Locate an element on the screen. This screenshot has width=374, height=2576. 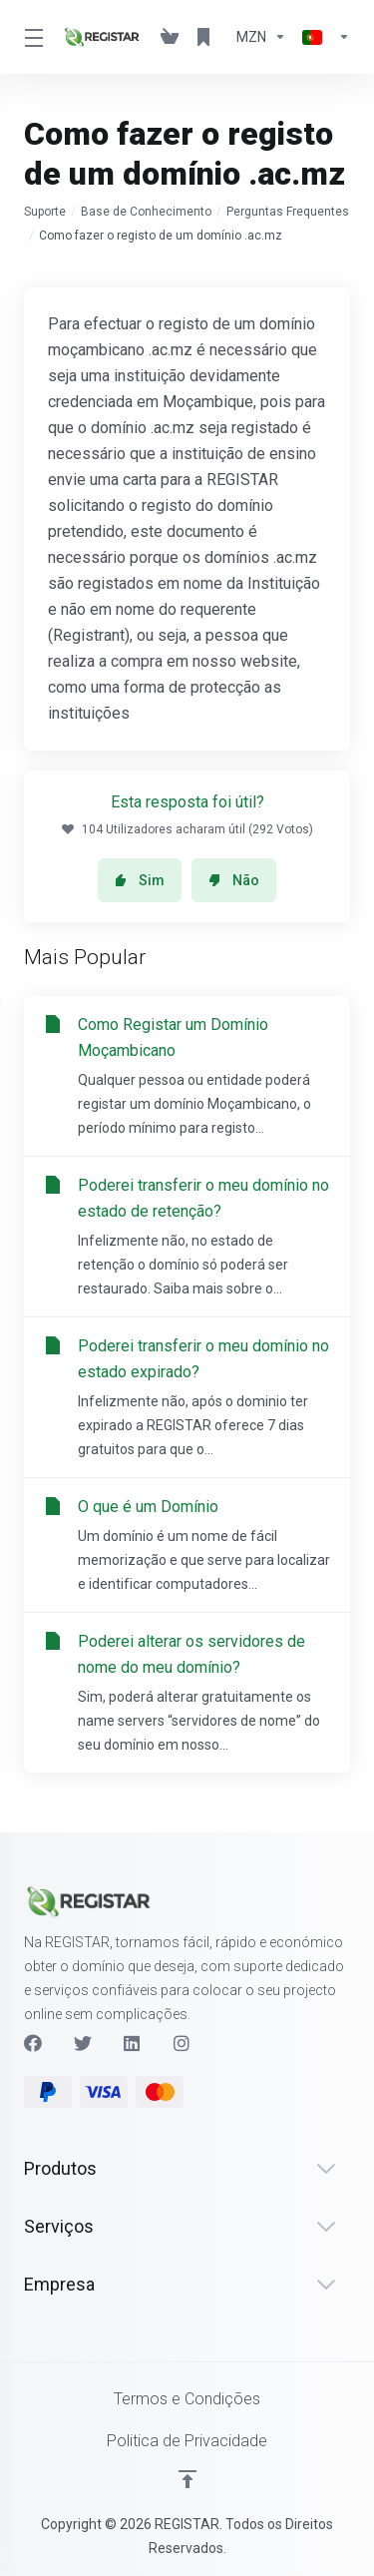
Sim is located at coordinates (140, 880).